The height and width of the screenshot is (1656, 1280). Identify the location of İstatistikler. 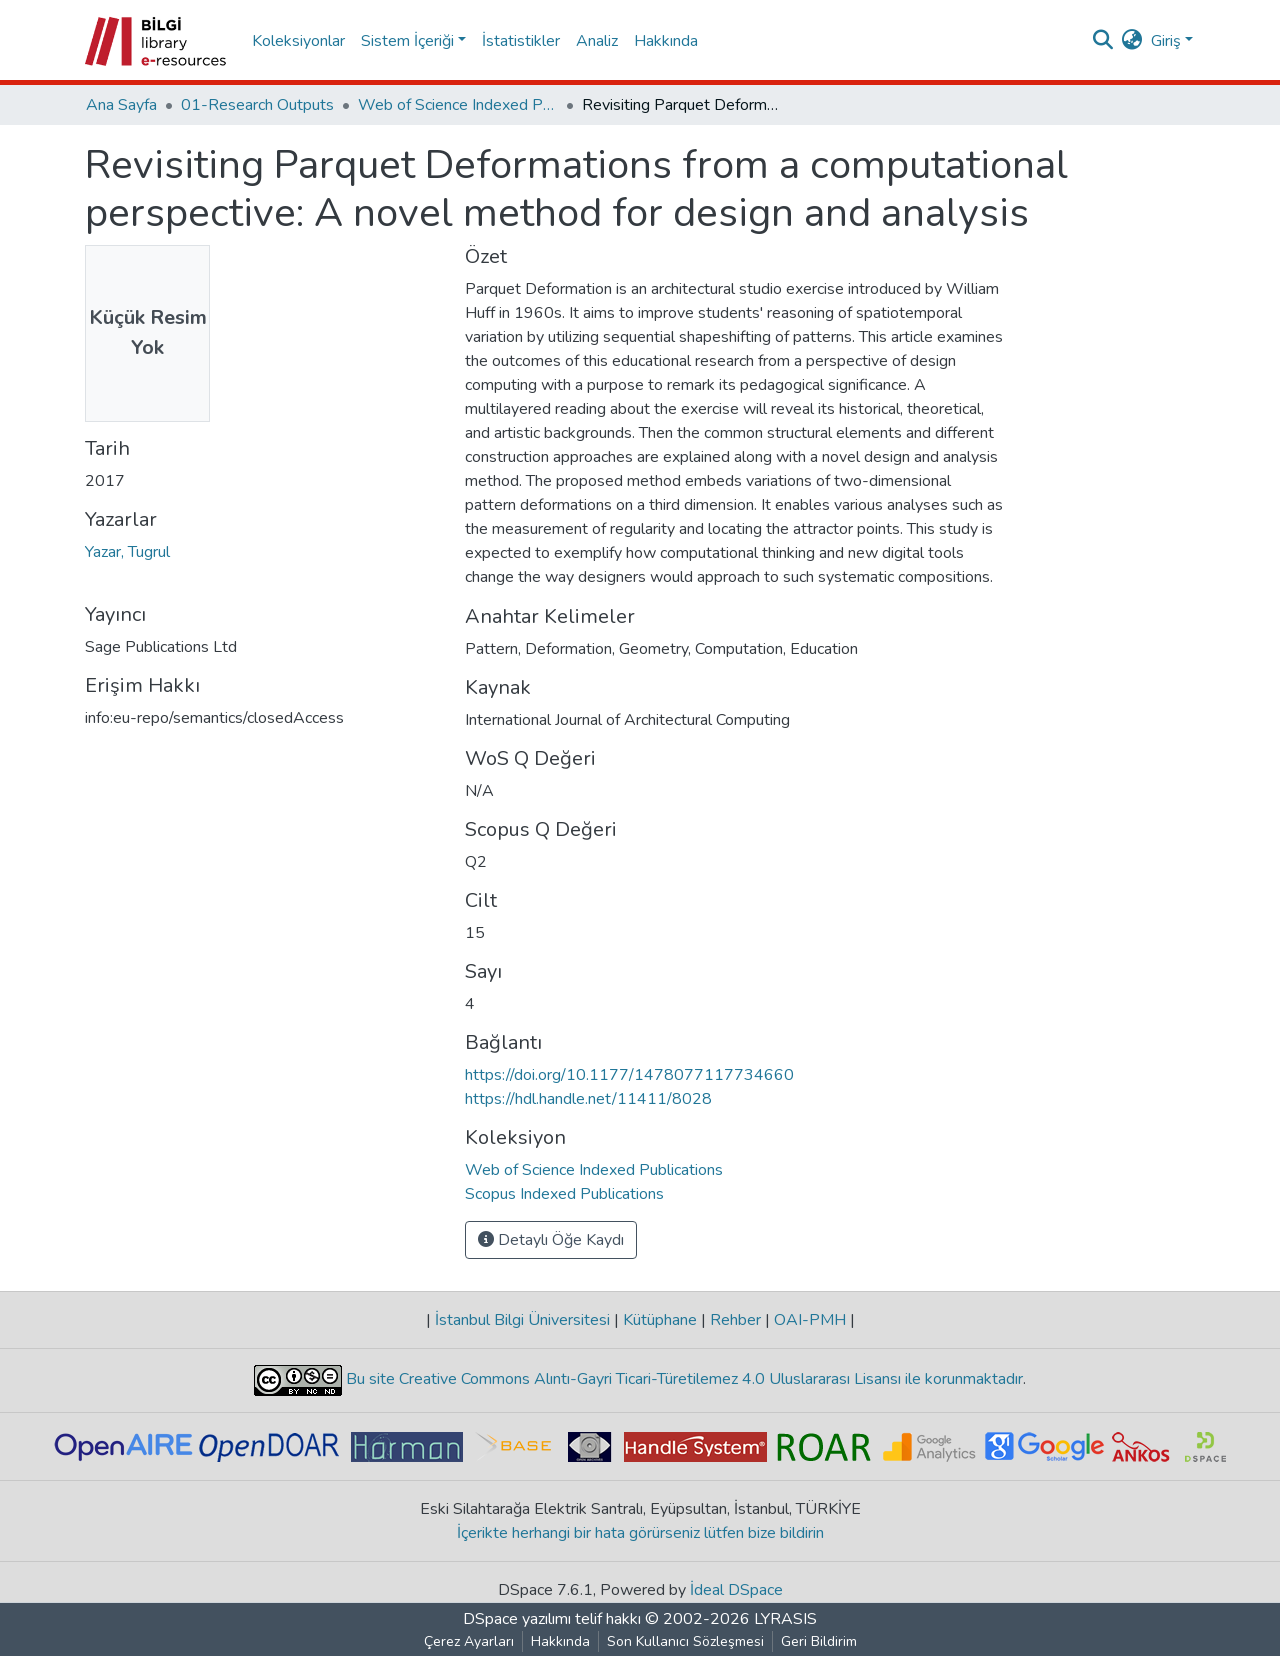
(521, 41).